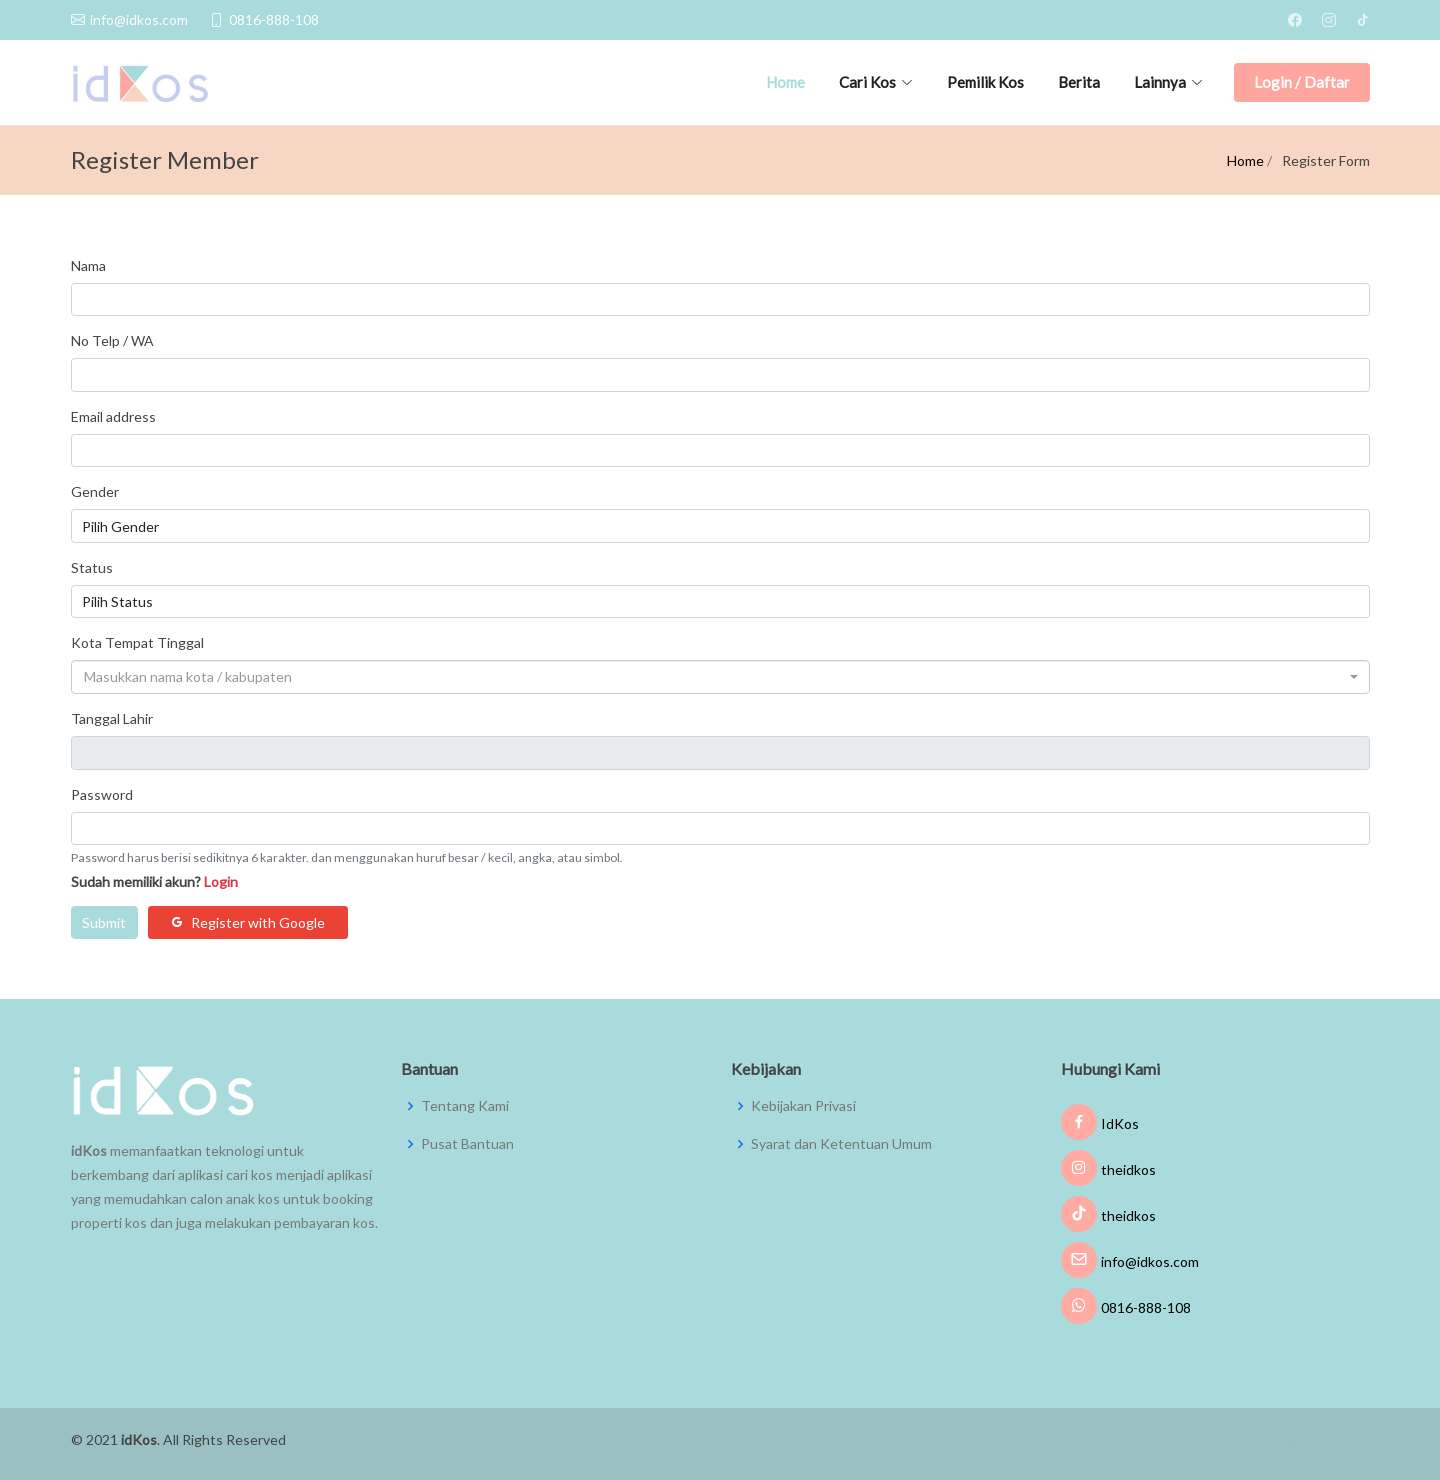 Image resolution: width=1440 pixels, height=1480 pixels. Describe the element at coordinates (221, 881) in the screenshot. I see `Login` at that location.